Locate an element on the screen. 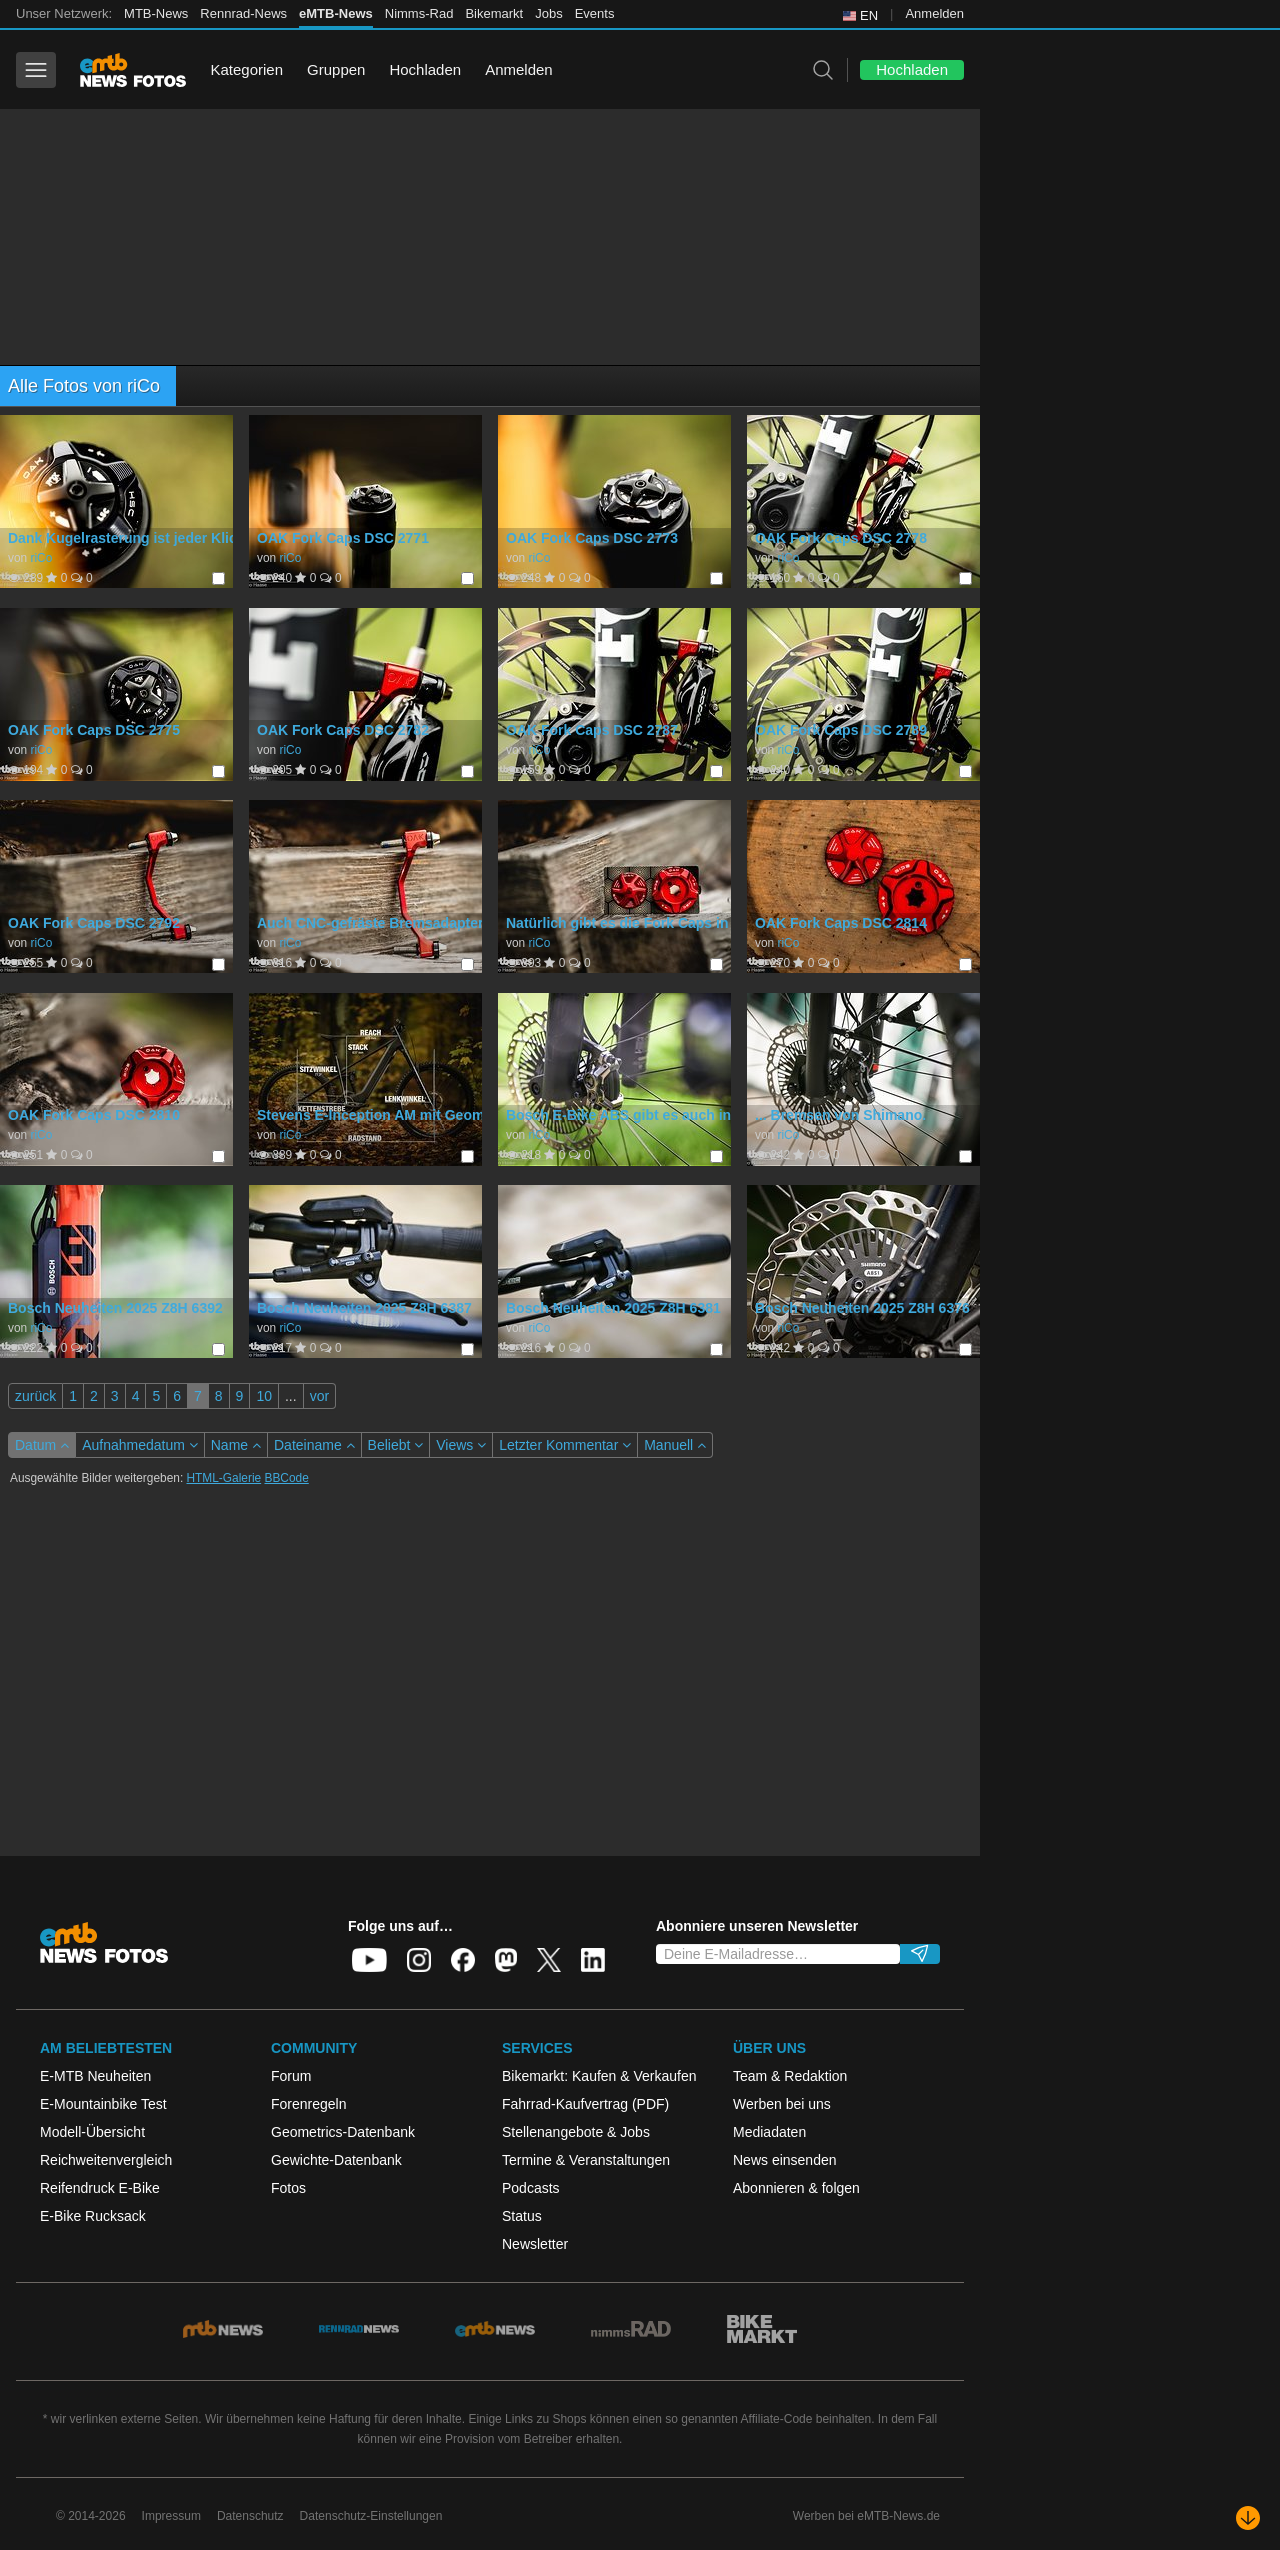 The height and width of the screenshot is (2550, 1280). Beliebt is located at coordinates (396, 1445).